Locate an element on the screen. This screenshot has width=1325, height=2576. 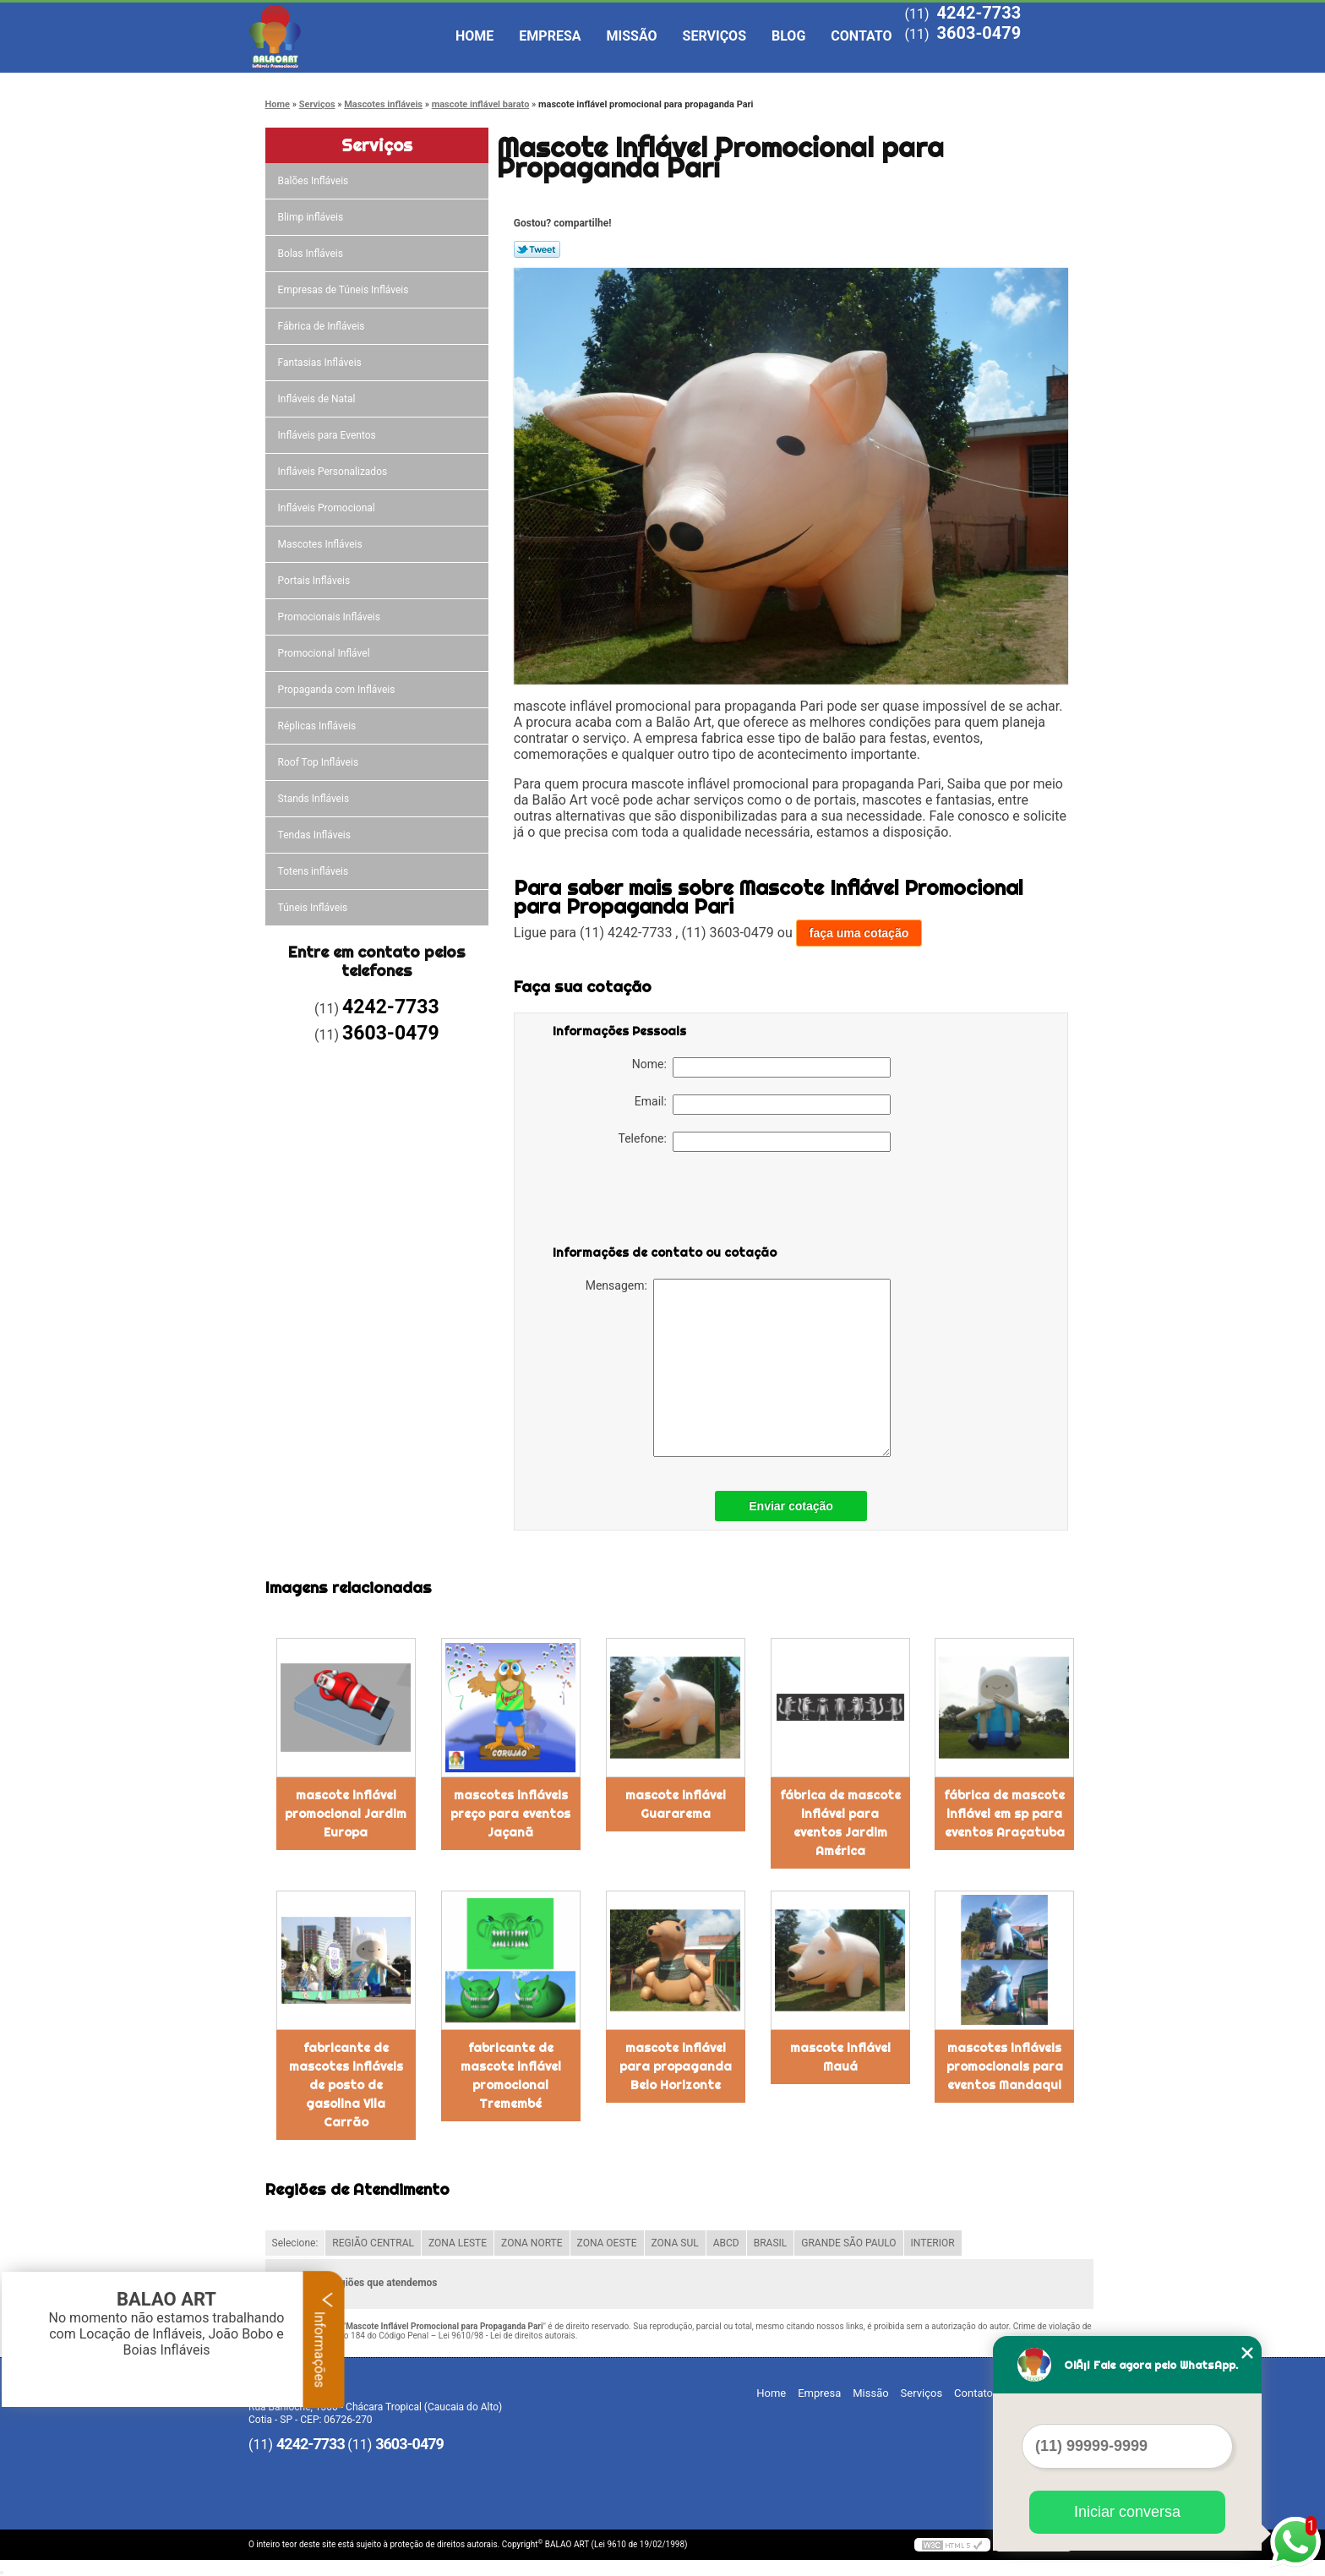
Infláveis Personalizados is located at coordinates (334, 472).